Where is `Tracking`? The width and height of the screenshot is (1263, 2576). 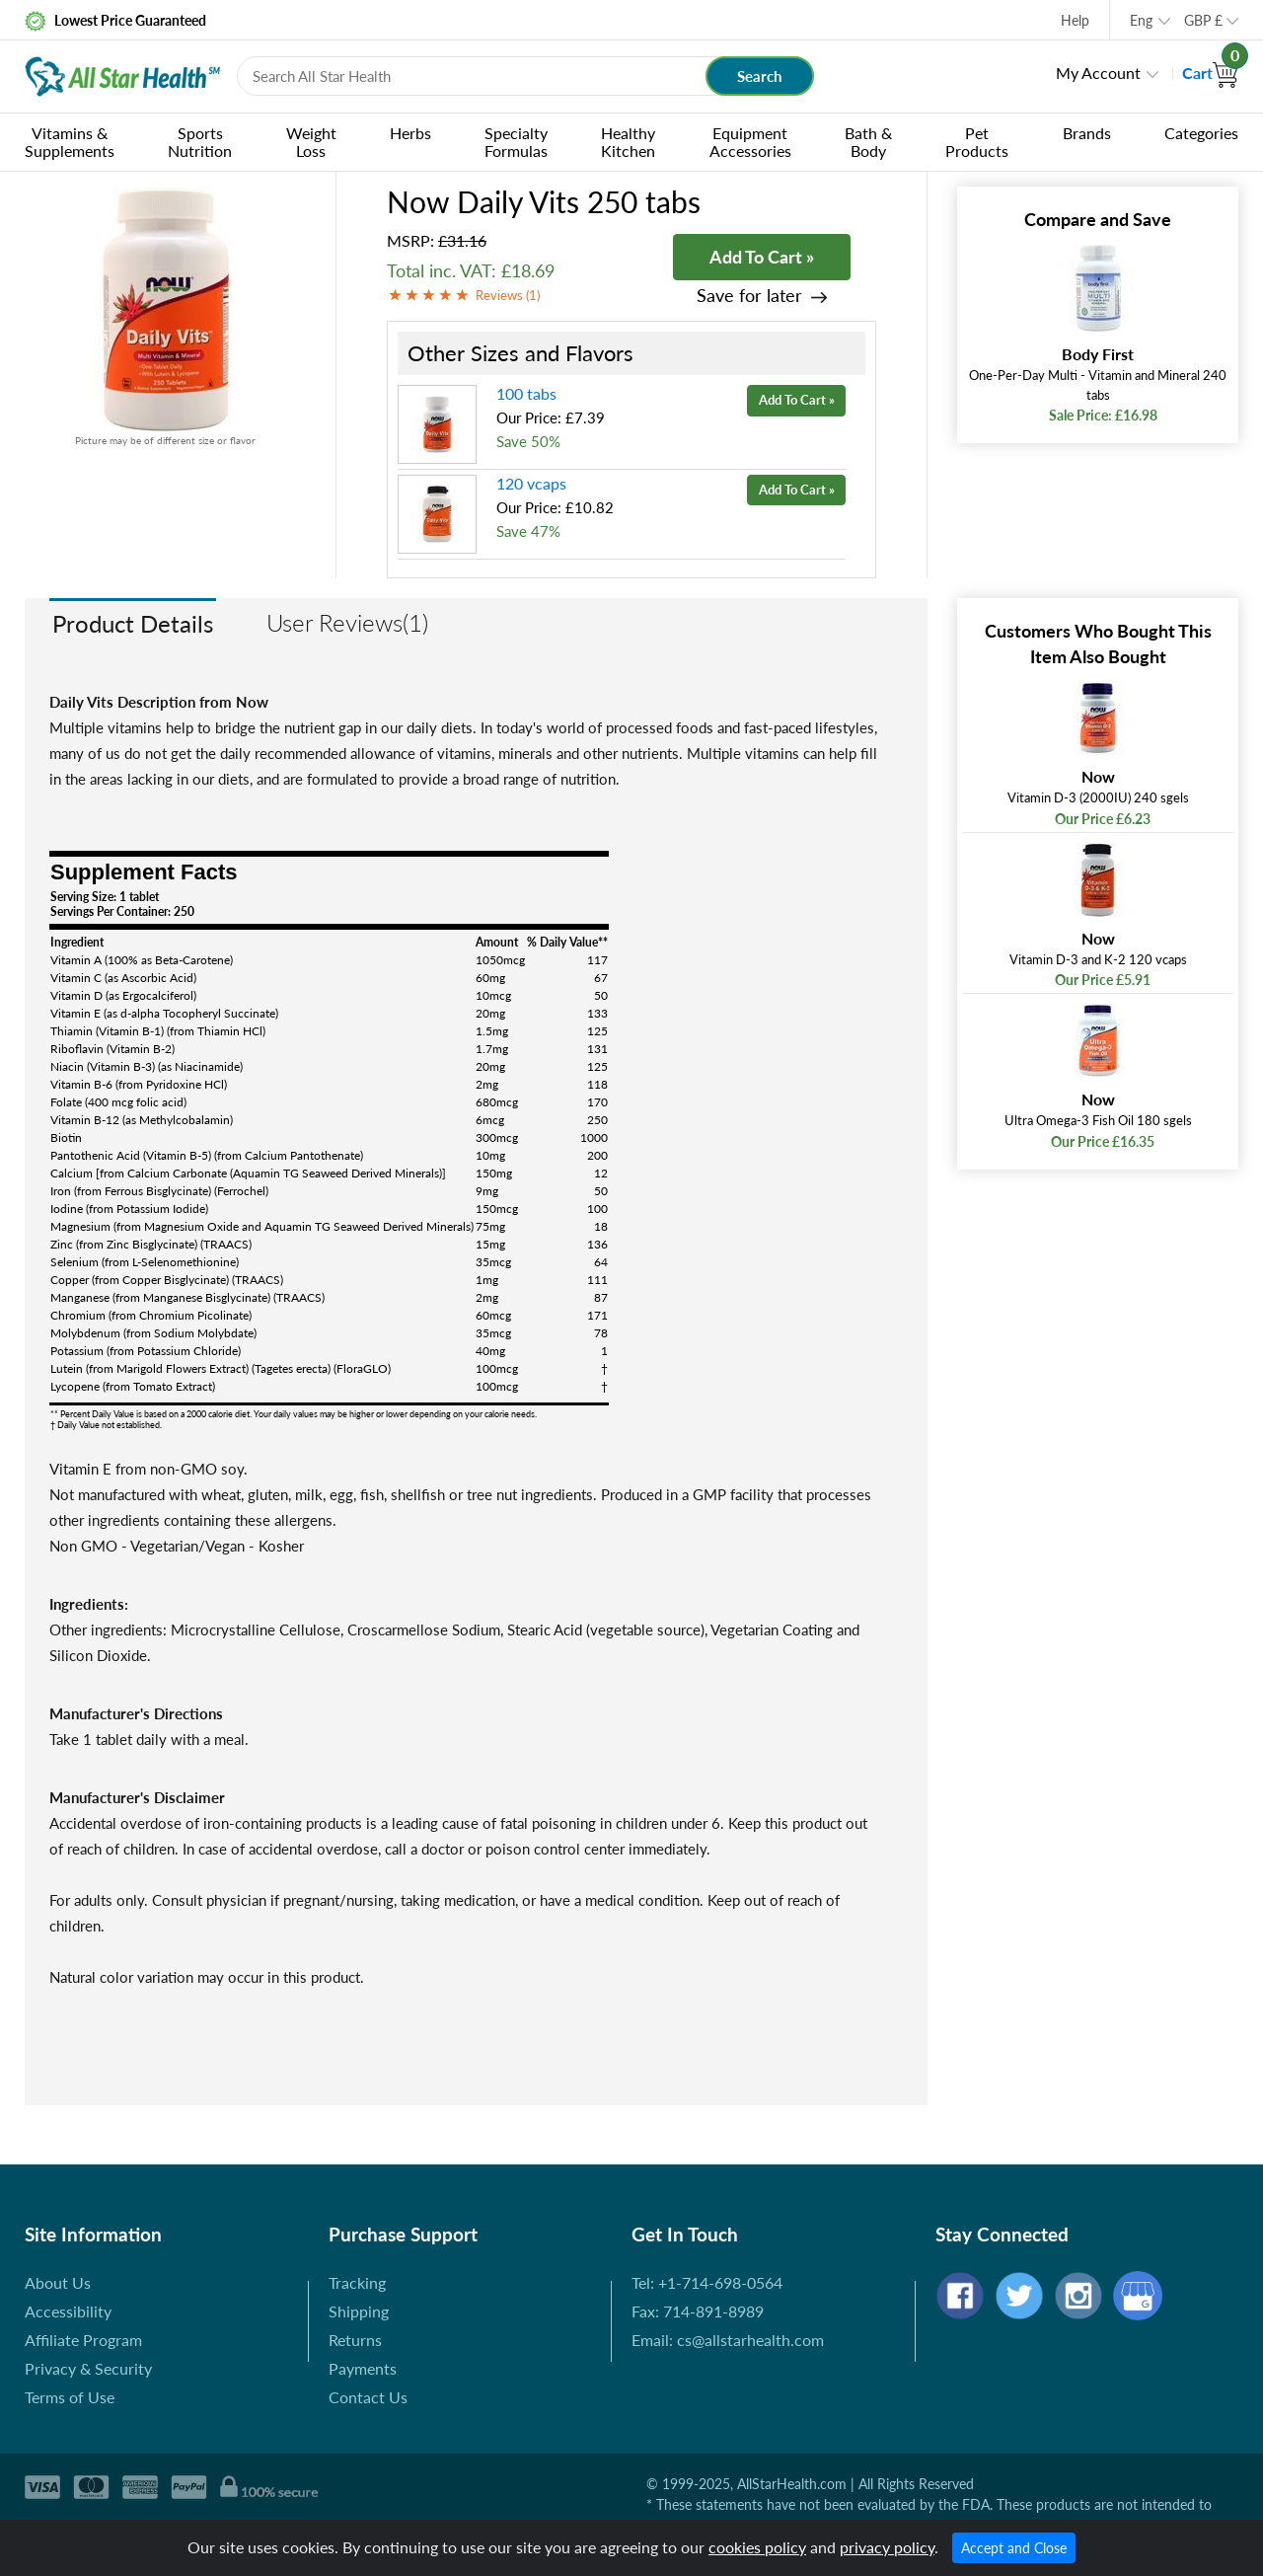
Tracking is located at coordinates (357, 2282).